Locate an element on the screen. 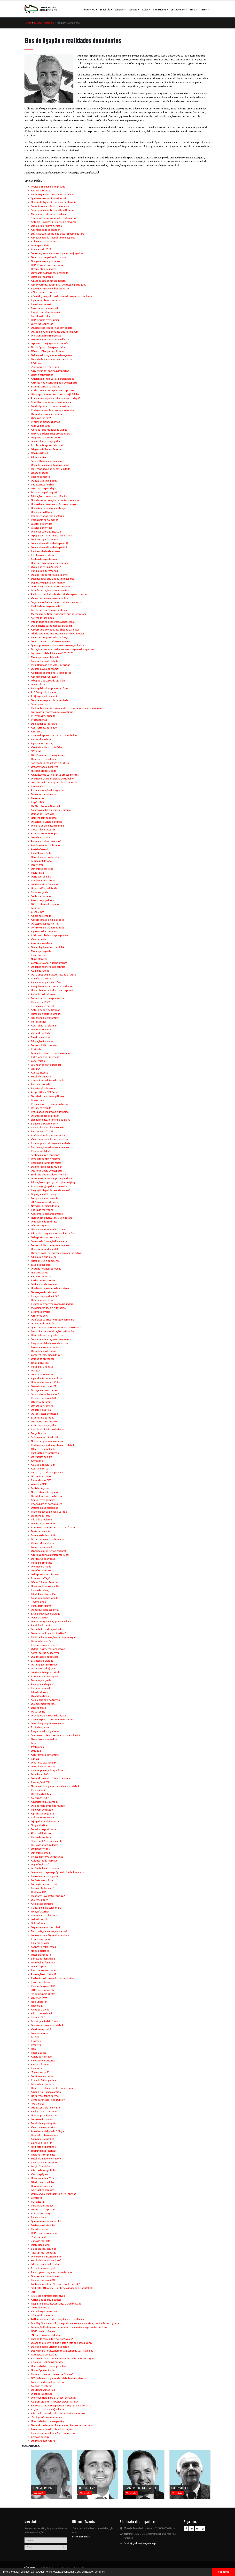 The width and height of the screenshot is (235, 2576). Impressão digital is located at coordinates (40, 2244).